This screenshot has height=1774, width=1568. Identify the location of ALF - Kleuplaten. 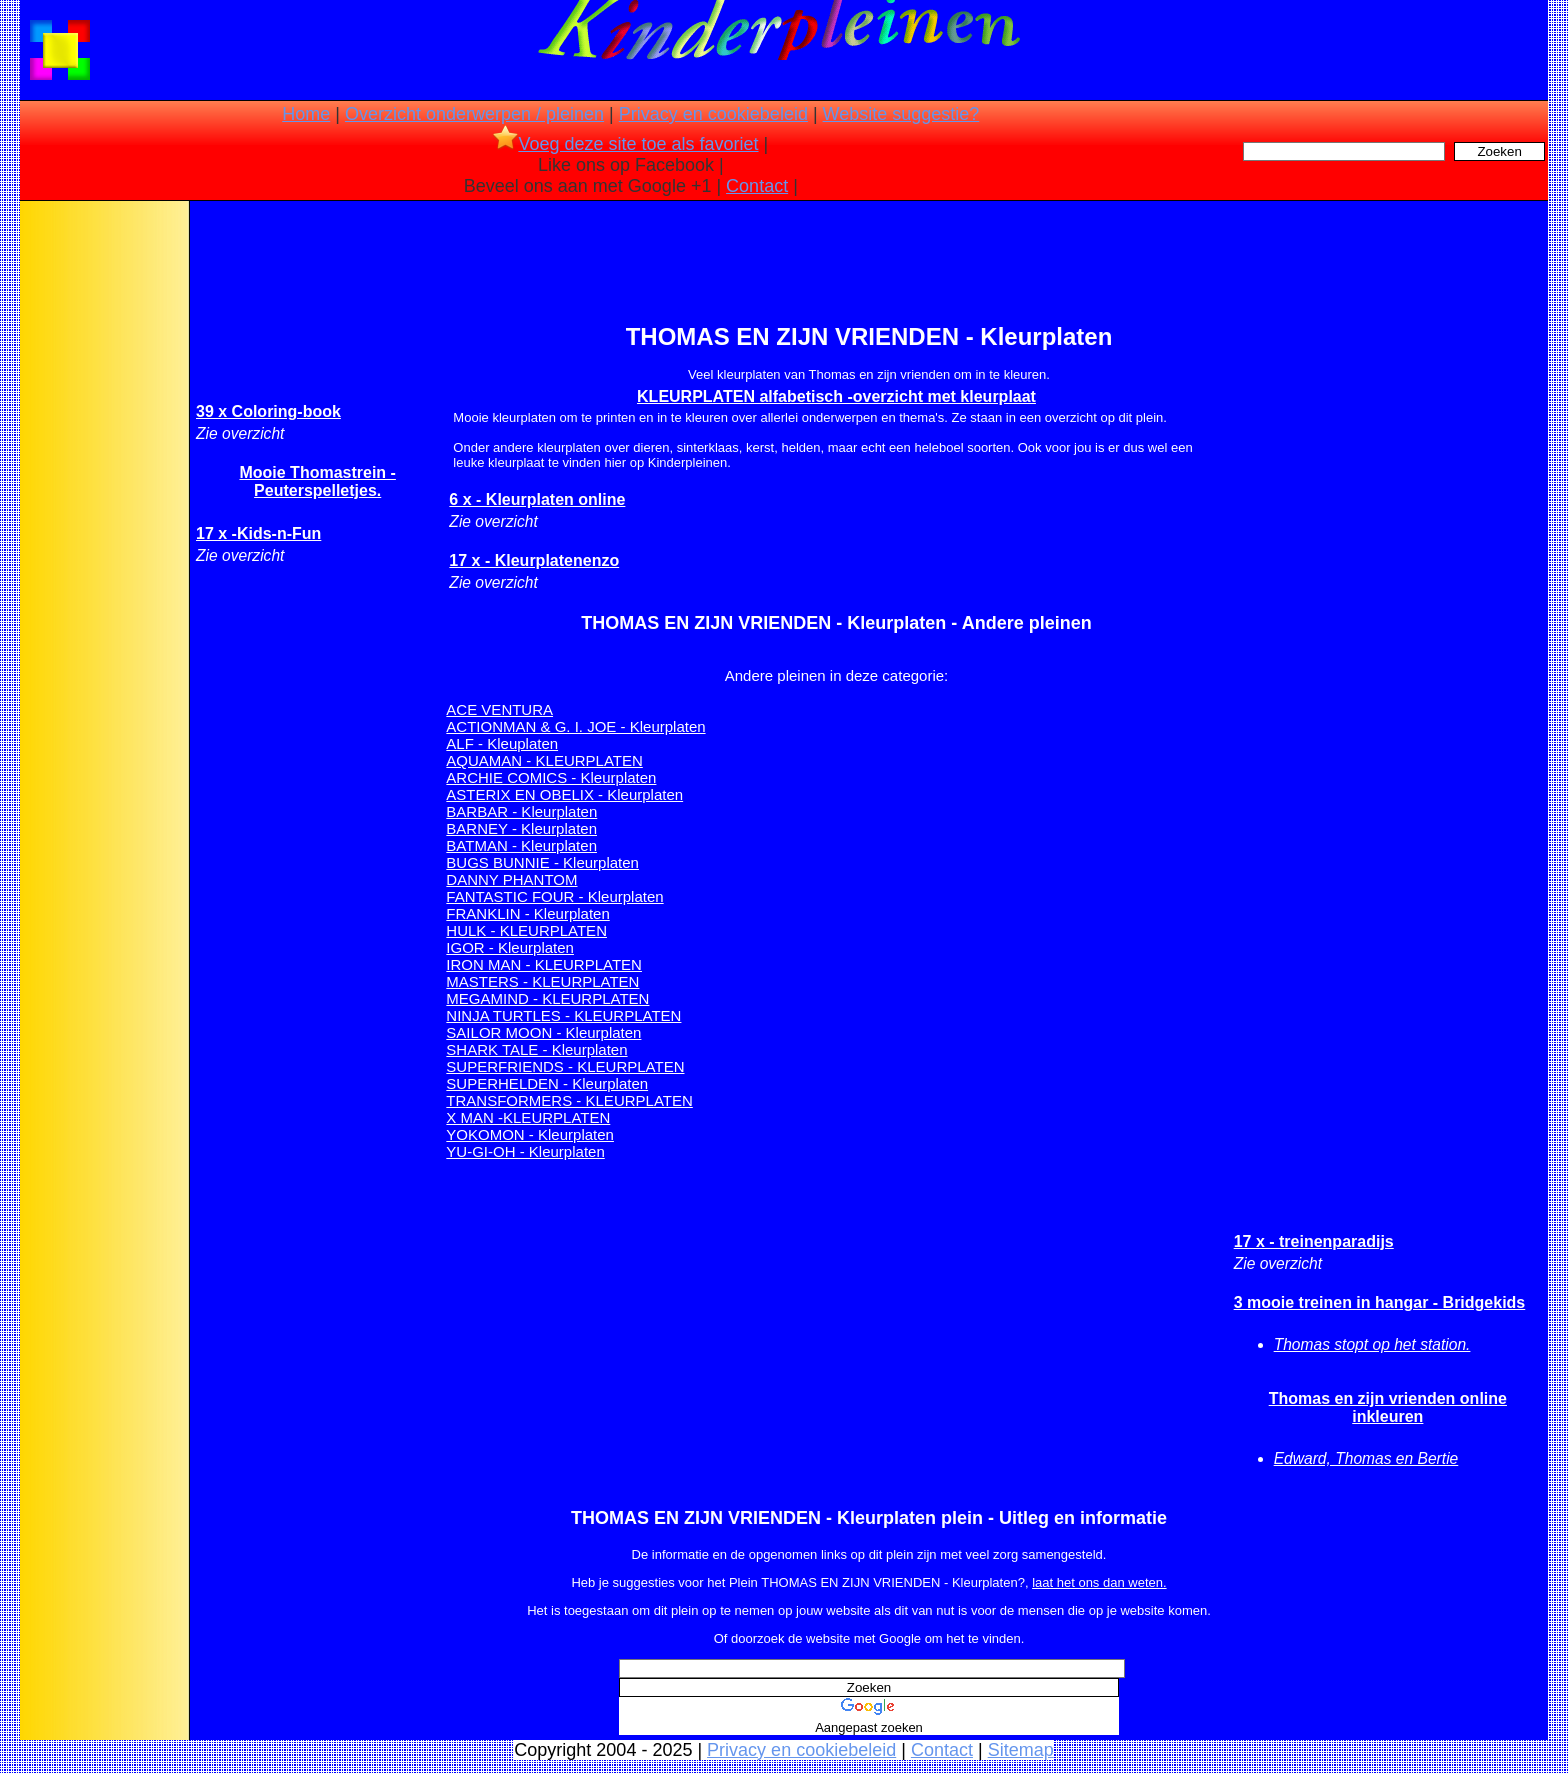
(502, 743).